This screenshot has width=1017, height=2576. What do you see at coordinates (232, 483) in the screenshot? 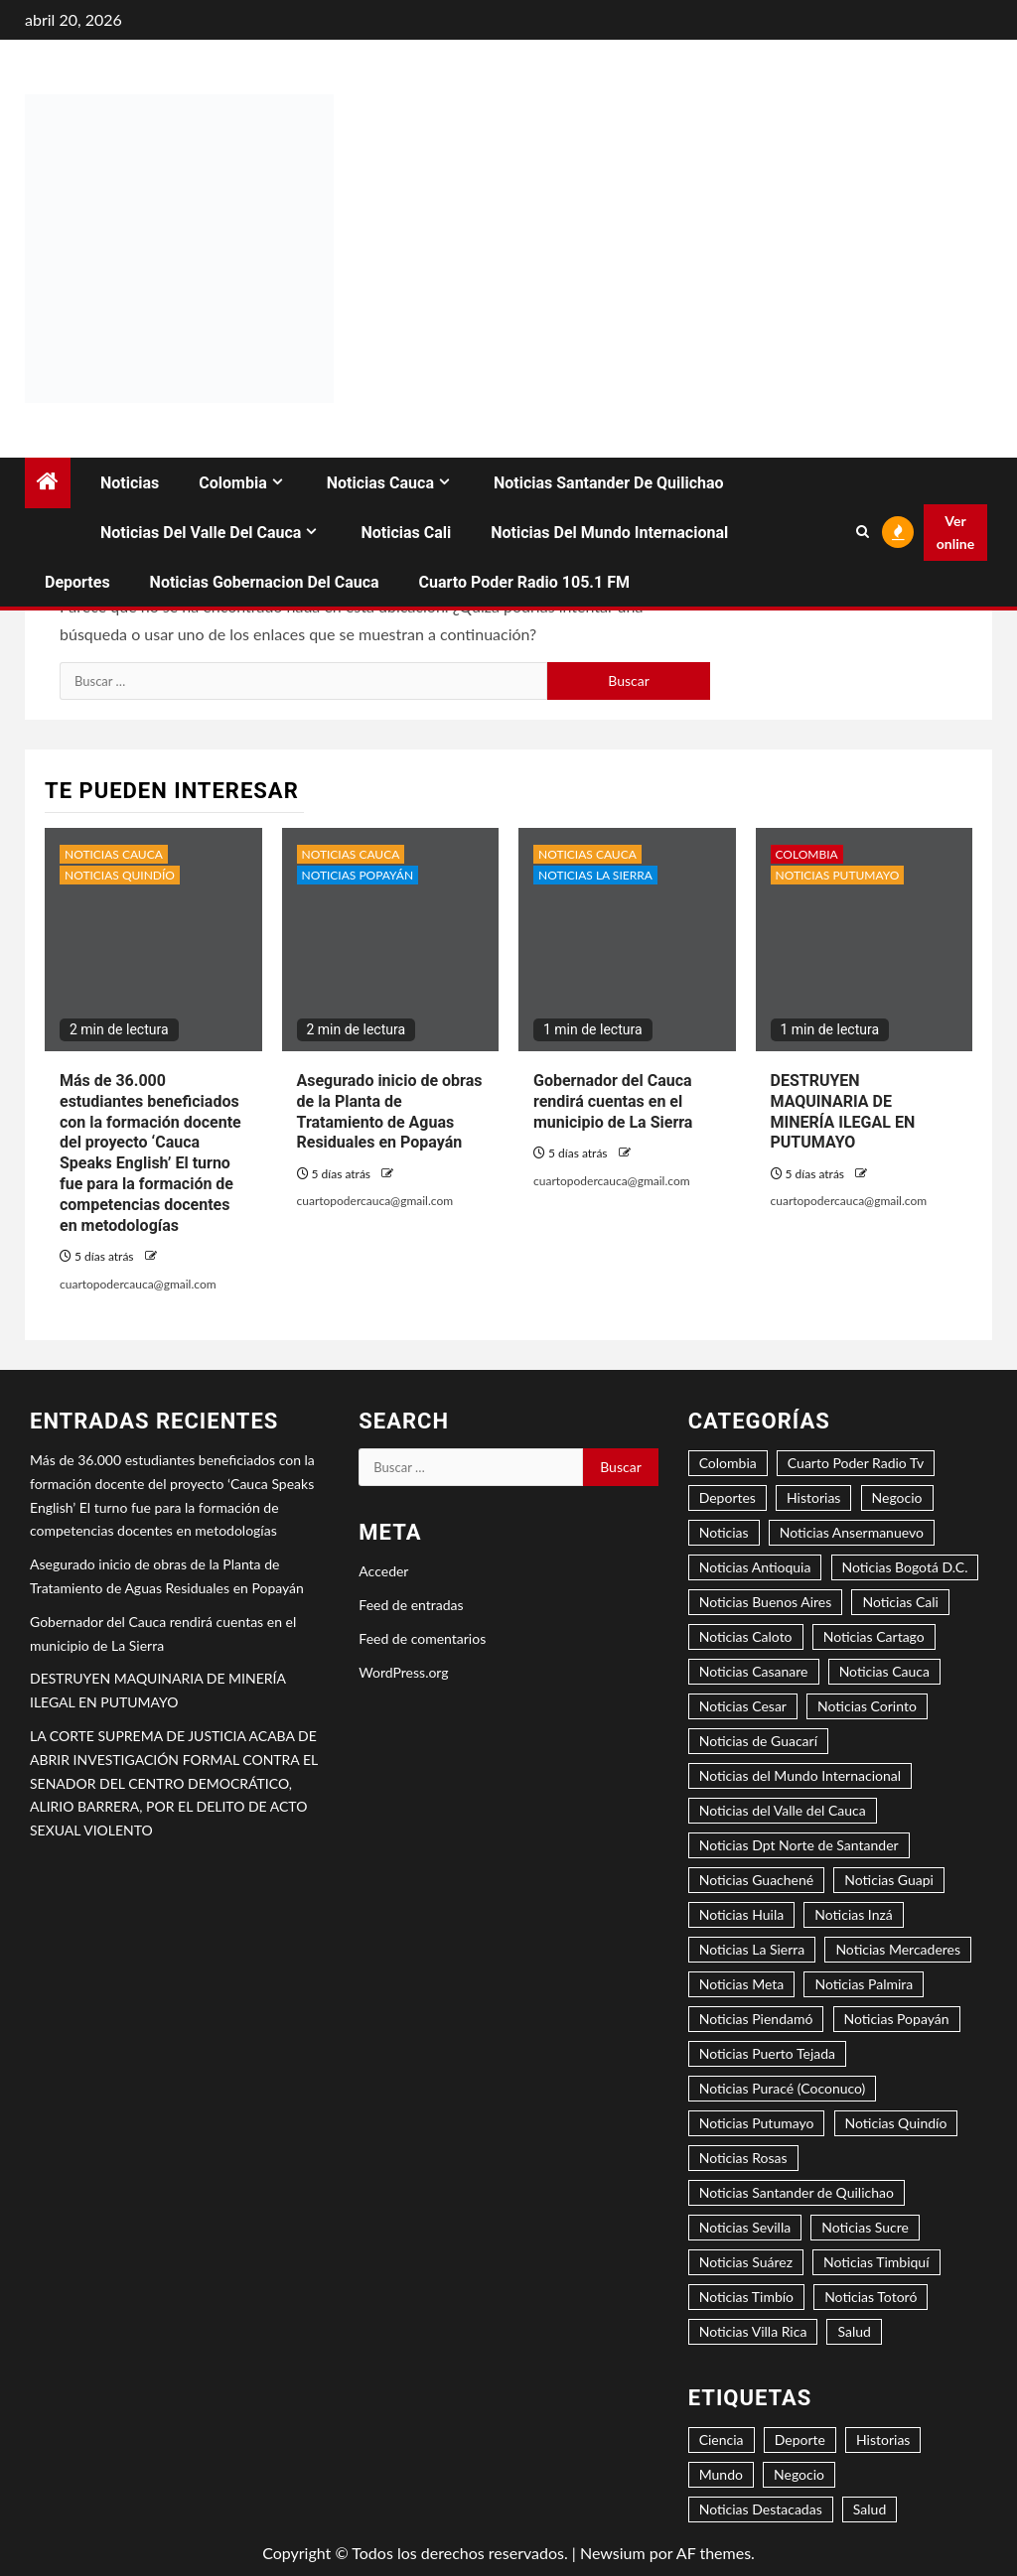
I see `Colombia` at bounding box center [232, 483].